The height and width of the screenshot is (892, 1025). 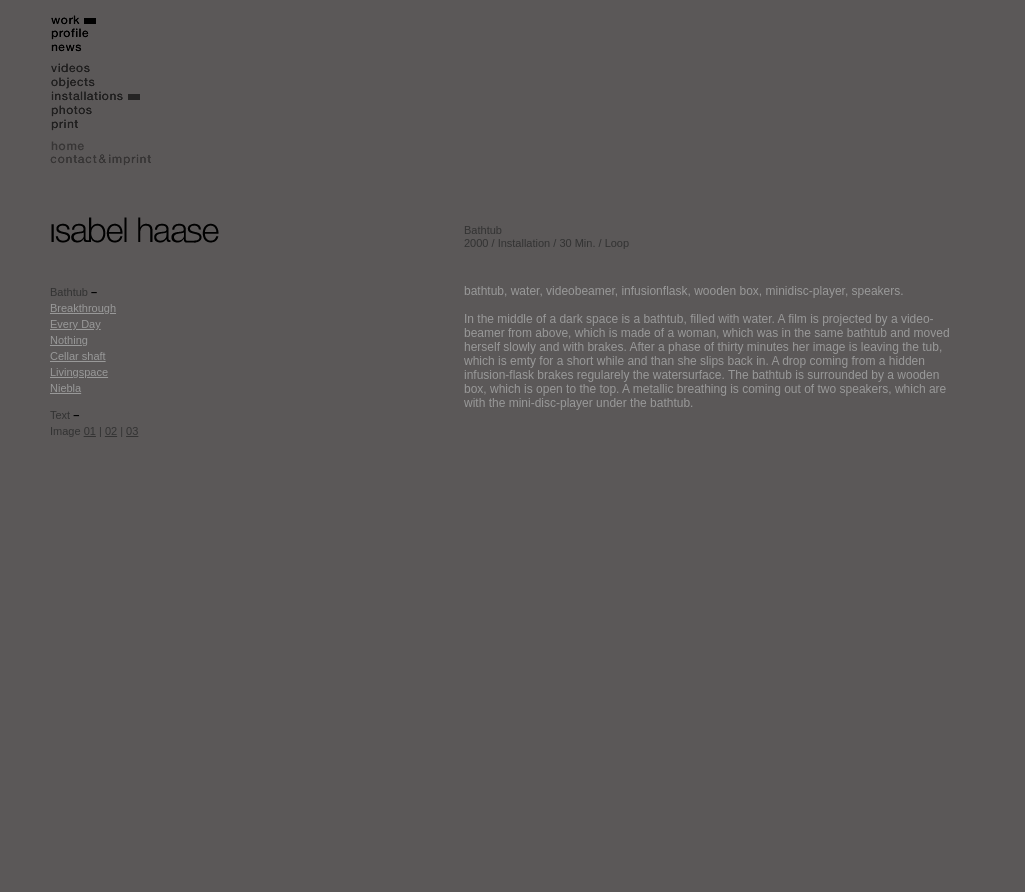 What do you see at coordinates (65, 388) in the screenshot?
I see `Niebla` at bounding box center [65, 388].